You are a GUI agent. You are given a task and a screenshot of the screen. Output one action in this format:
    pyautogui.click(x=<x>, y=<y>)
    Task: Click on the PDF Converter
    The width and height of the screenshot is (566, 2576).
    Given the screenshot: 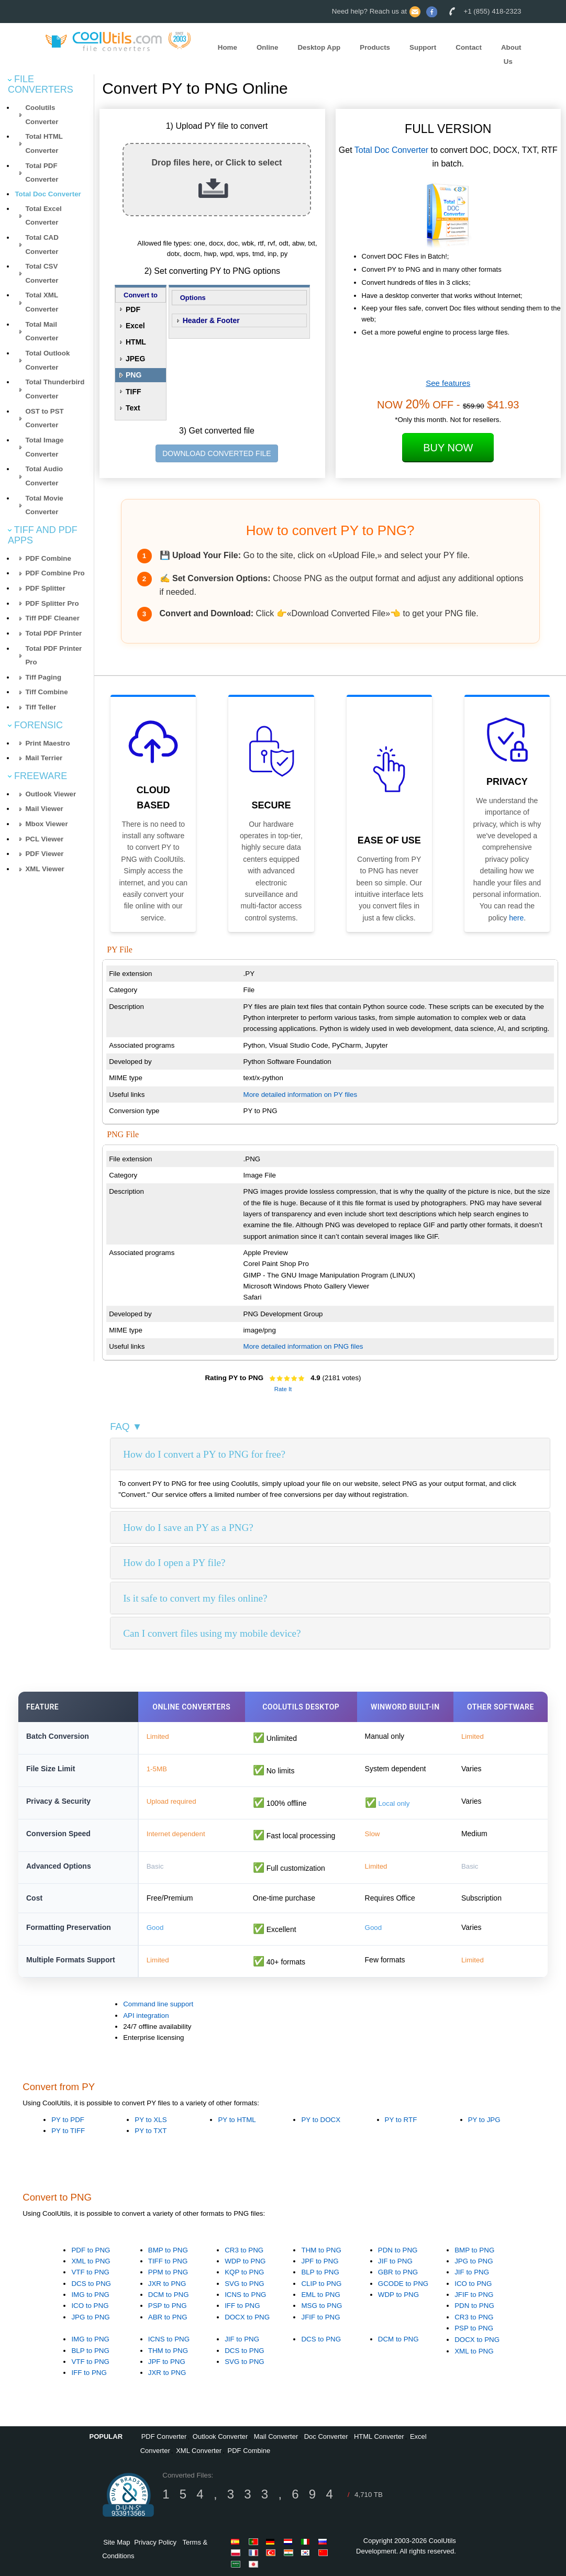 What is the action you would take?
    pyautogui.click(x=164, y=2436)
    